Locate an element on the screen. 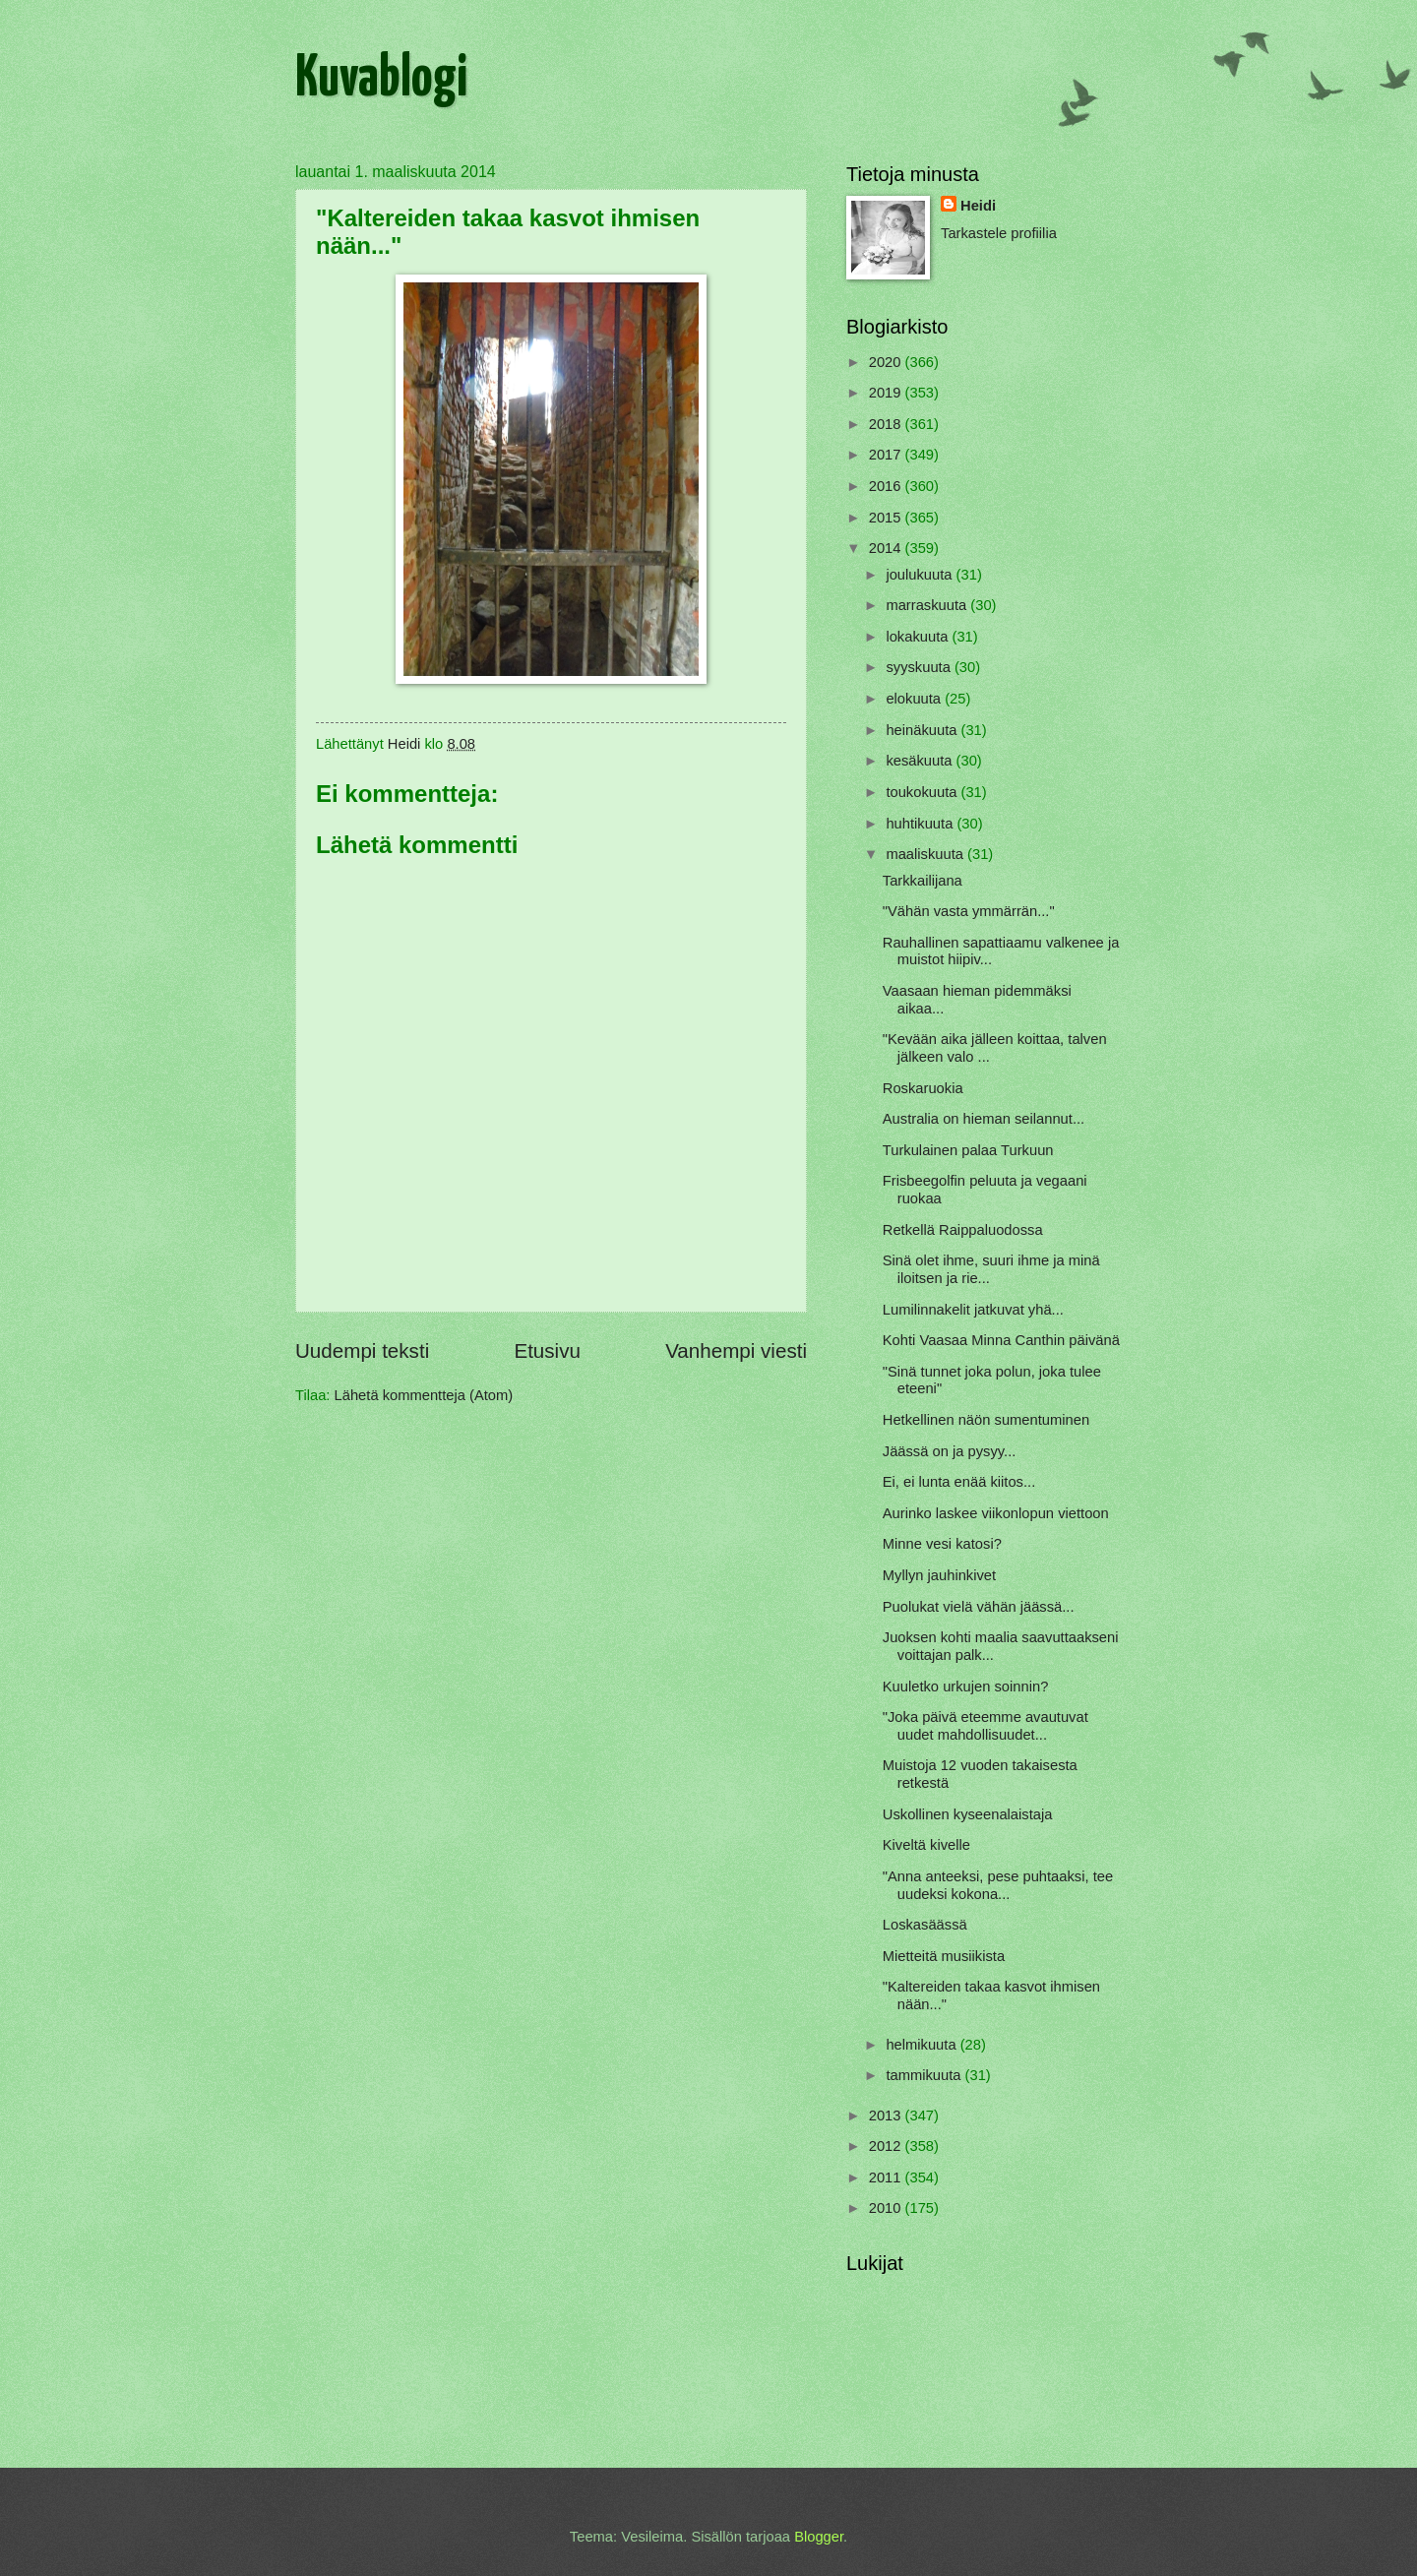 The width and height of the screenshot is (1417, 2576). Minne vesi katosi? is located at coordinates (942, 1544).